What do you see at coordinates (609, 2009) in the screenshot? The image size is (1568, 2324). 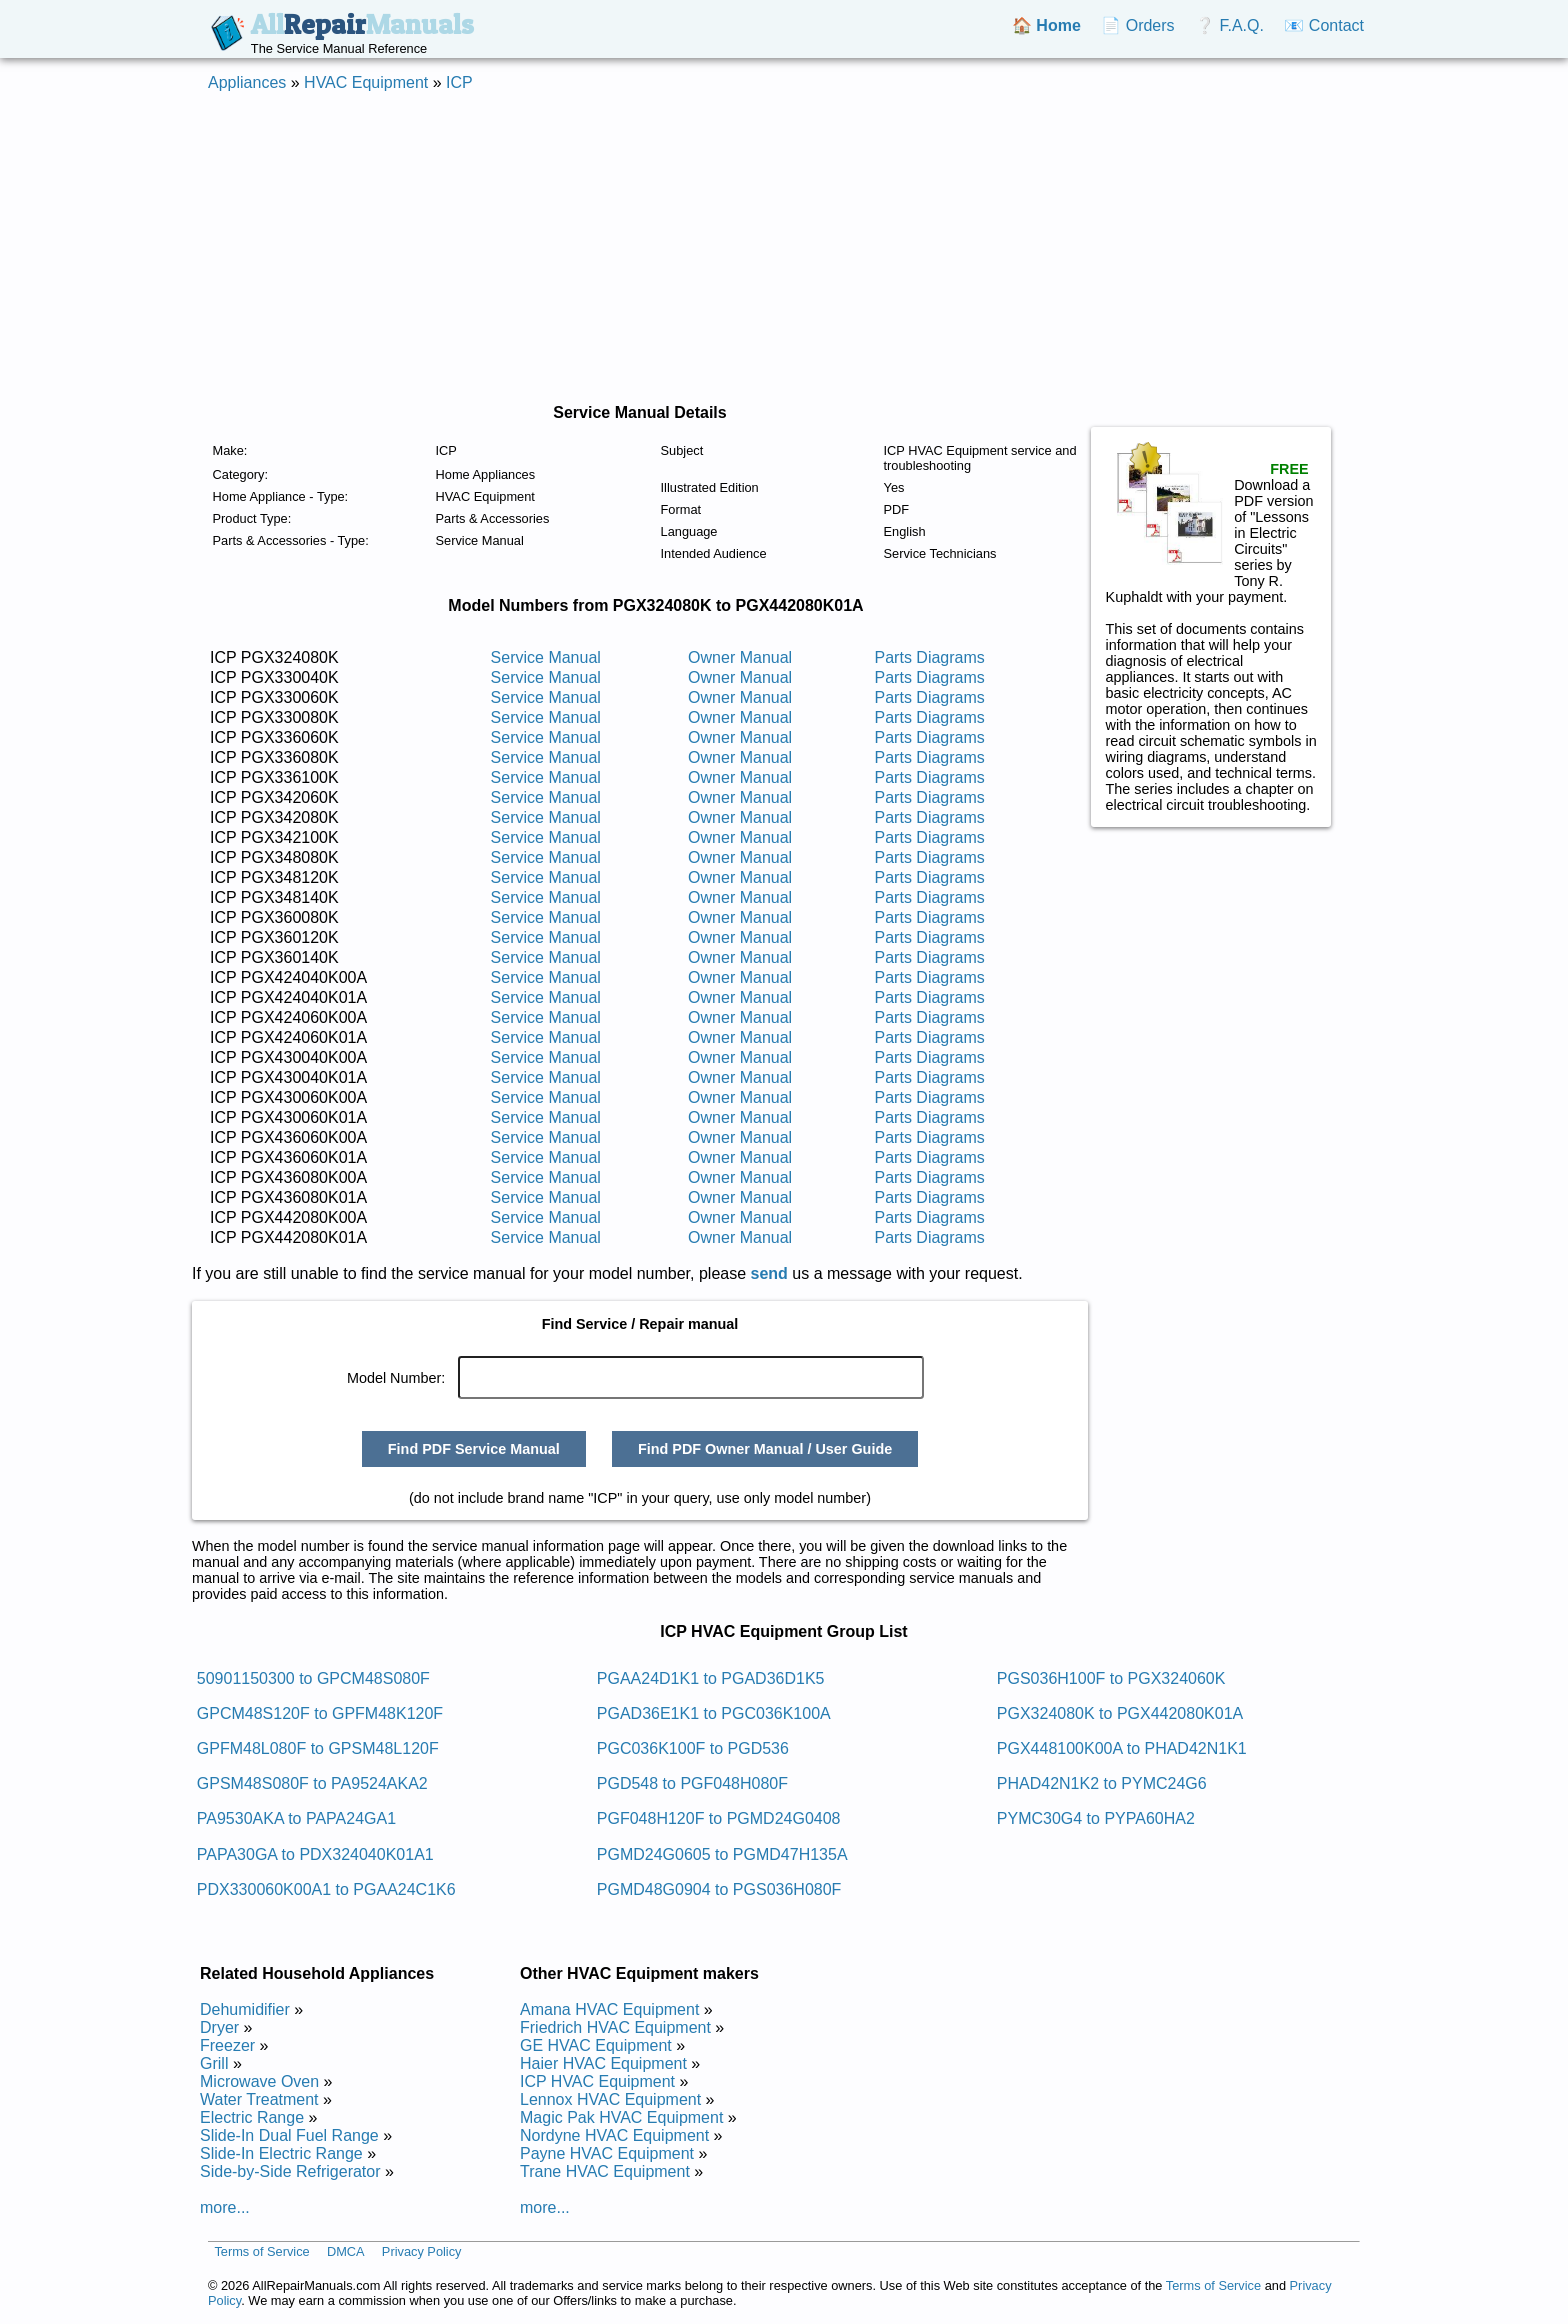 I see `Amana HVAC Equipment` at bounding box center [609, 2009].